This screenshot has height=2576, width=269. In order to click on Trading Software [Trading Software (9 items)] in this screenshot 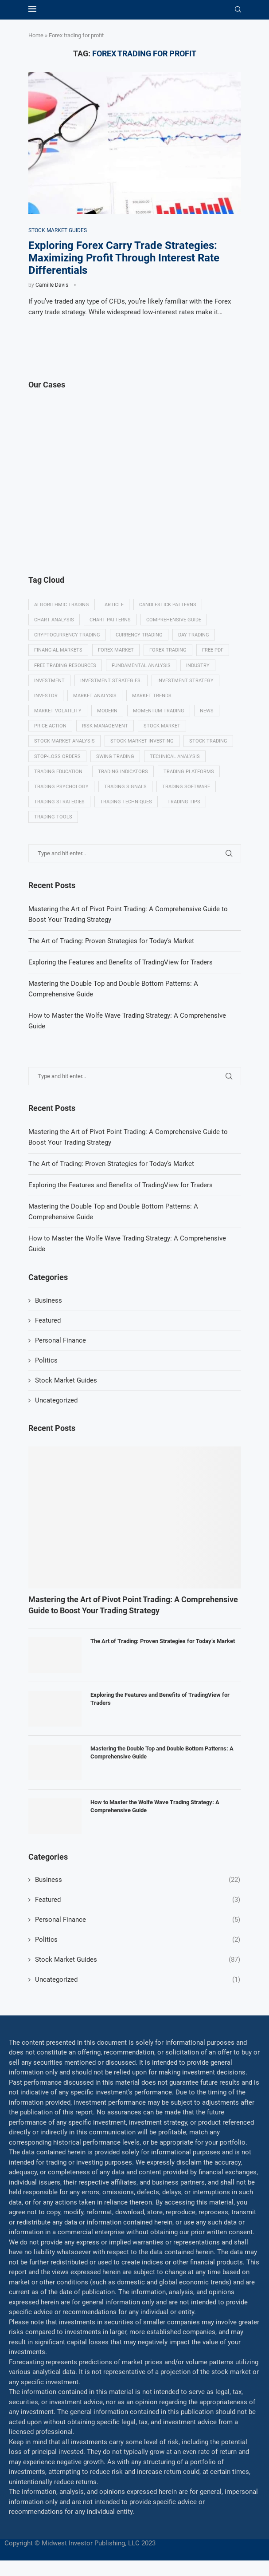, I will do `click(186, 787)`.